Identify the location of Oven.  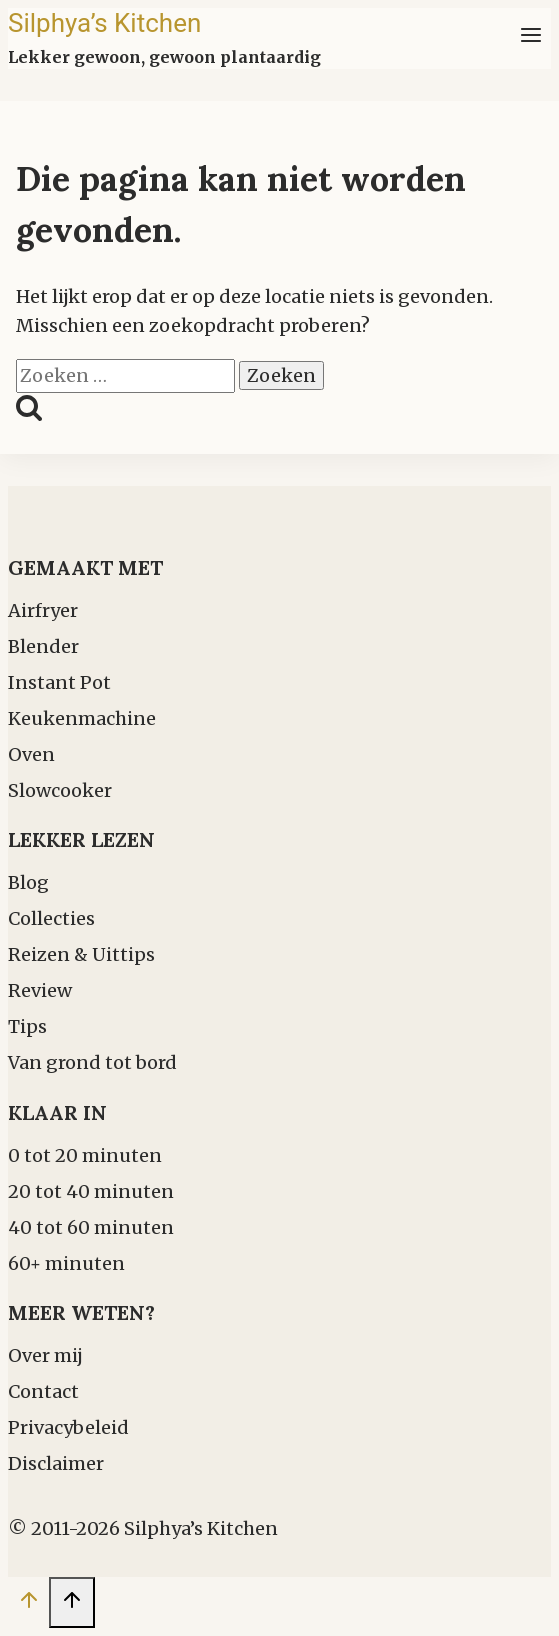
(31, 754).